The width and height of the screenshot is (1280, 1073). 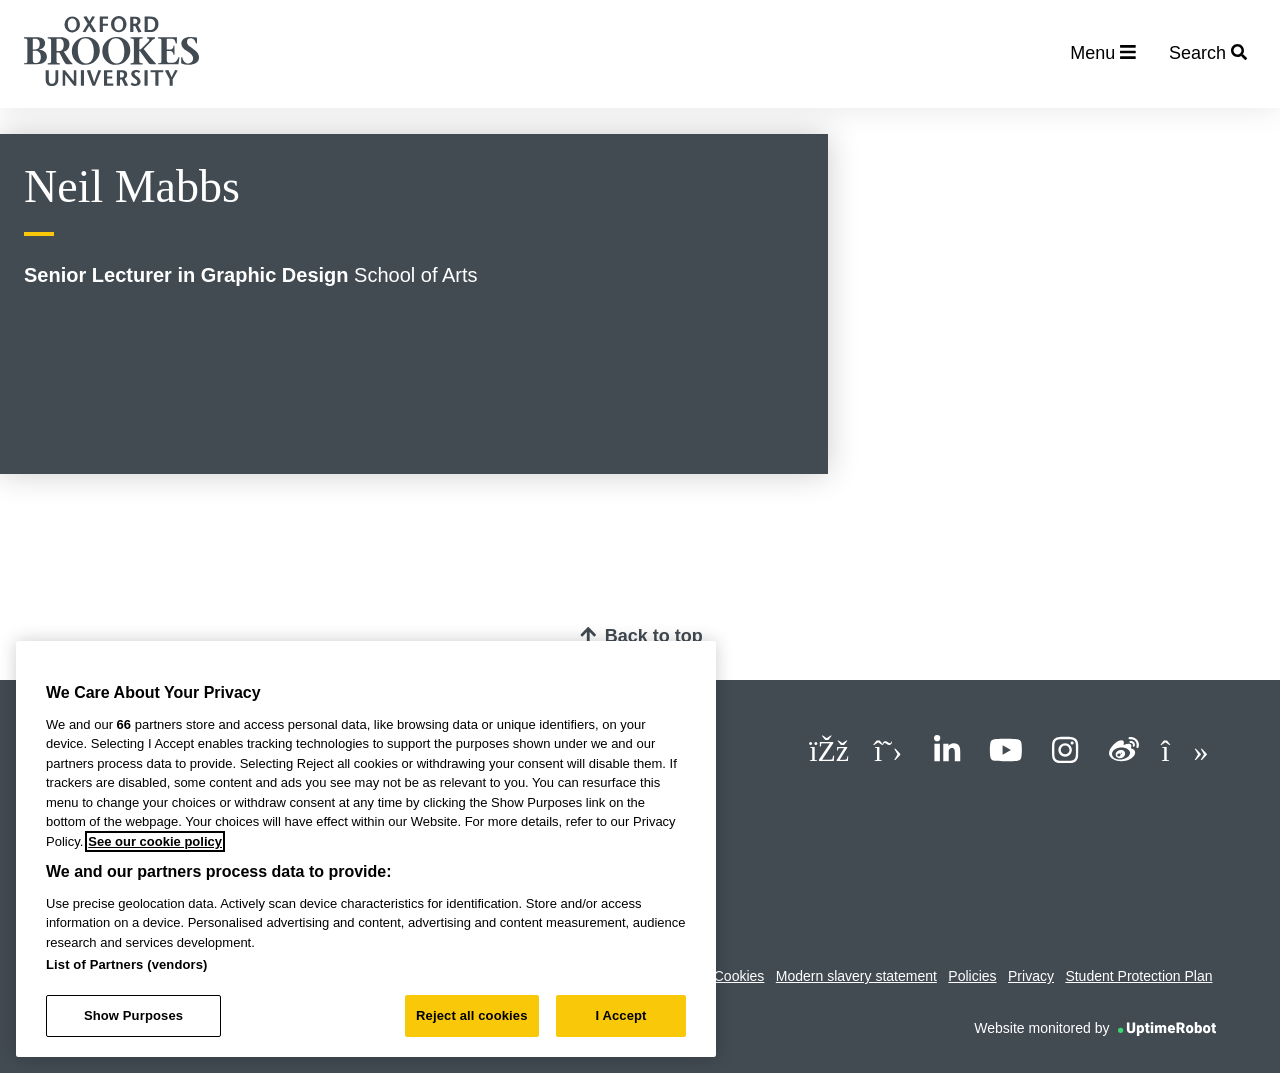 What do you see at coordinates (1138, 976) in the screenshot?
I see `Student Protection Plan` at bounding box center [1138, 976].